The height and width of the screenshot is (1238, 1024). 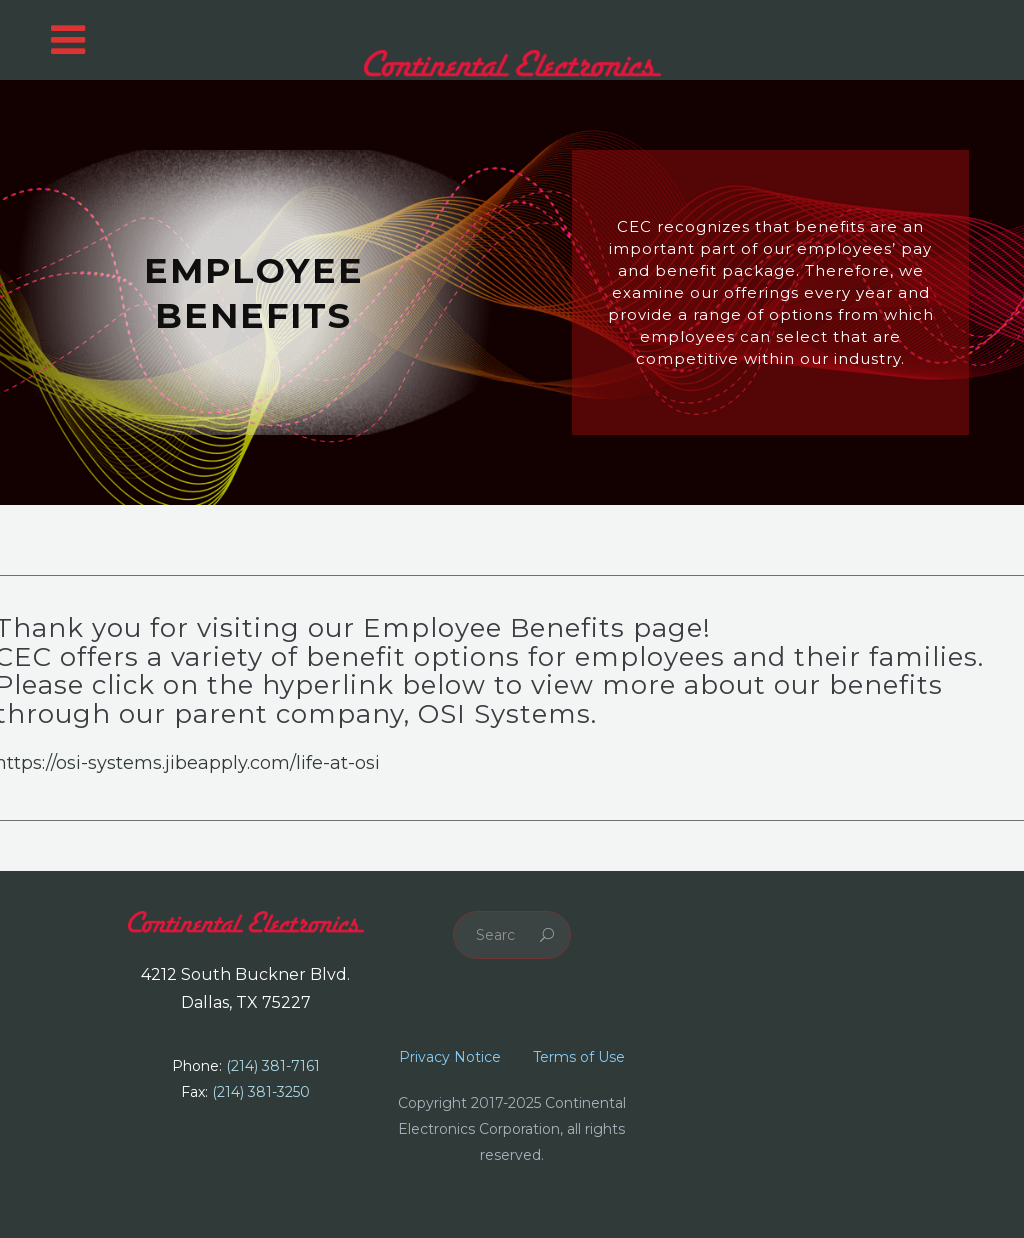 I want to click on Terms of Use, so click(x=579, y=1057).